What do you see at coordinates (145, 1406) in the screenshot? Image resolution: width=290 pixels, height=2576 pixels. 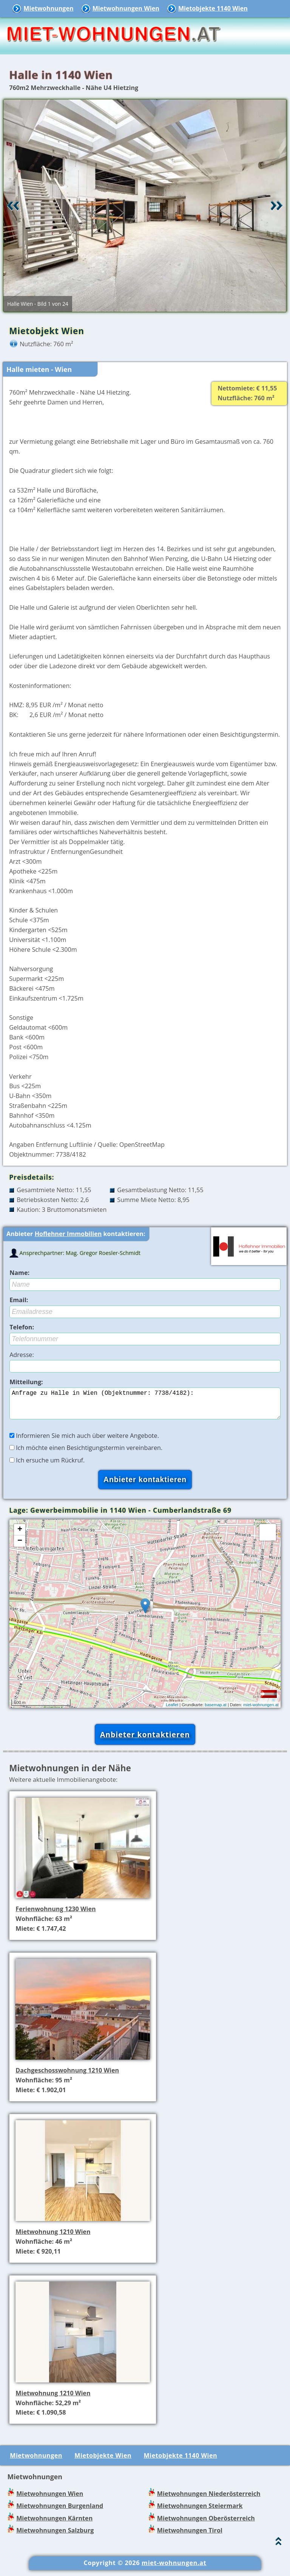 I see `Anfrage zu Halle in Wien (Objektnummer: 7738/4182):` at bounding box center [145, 1406].